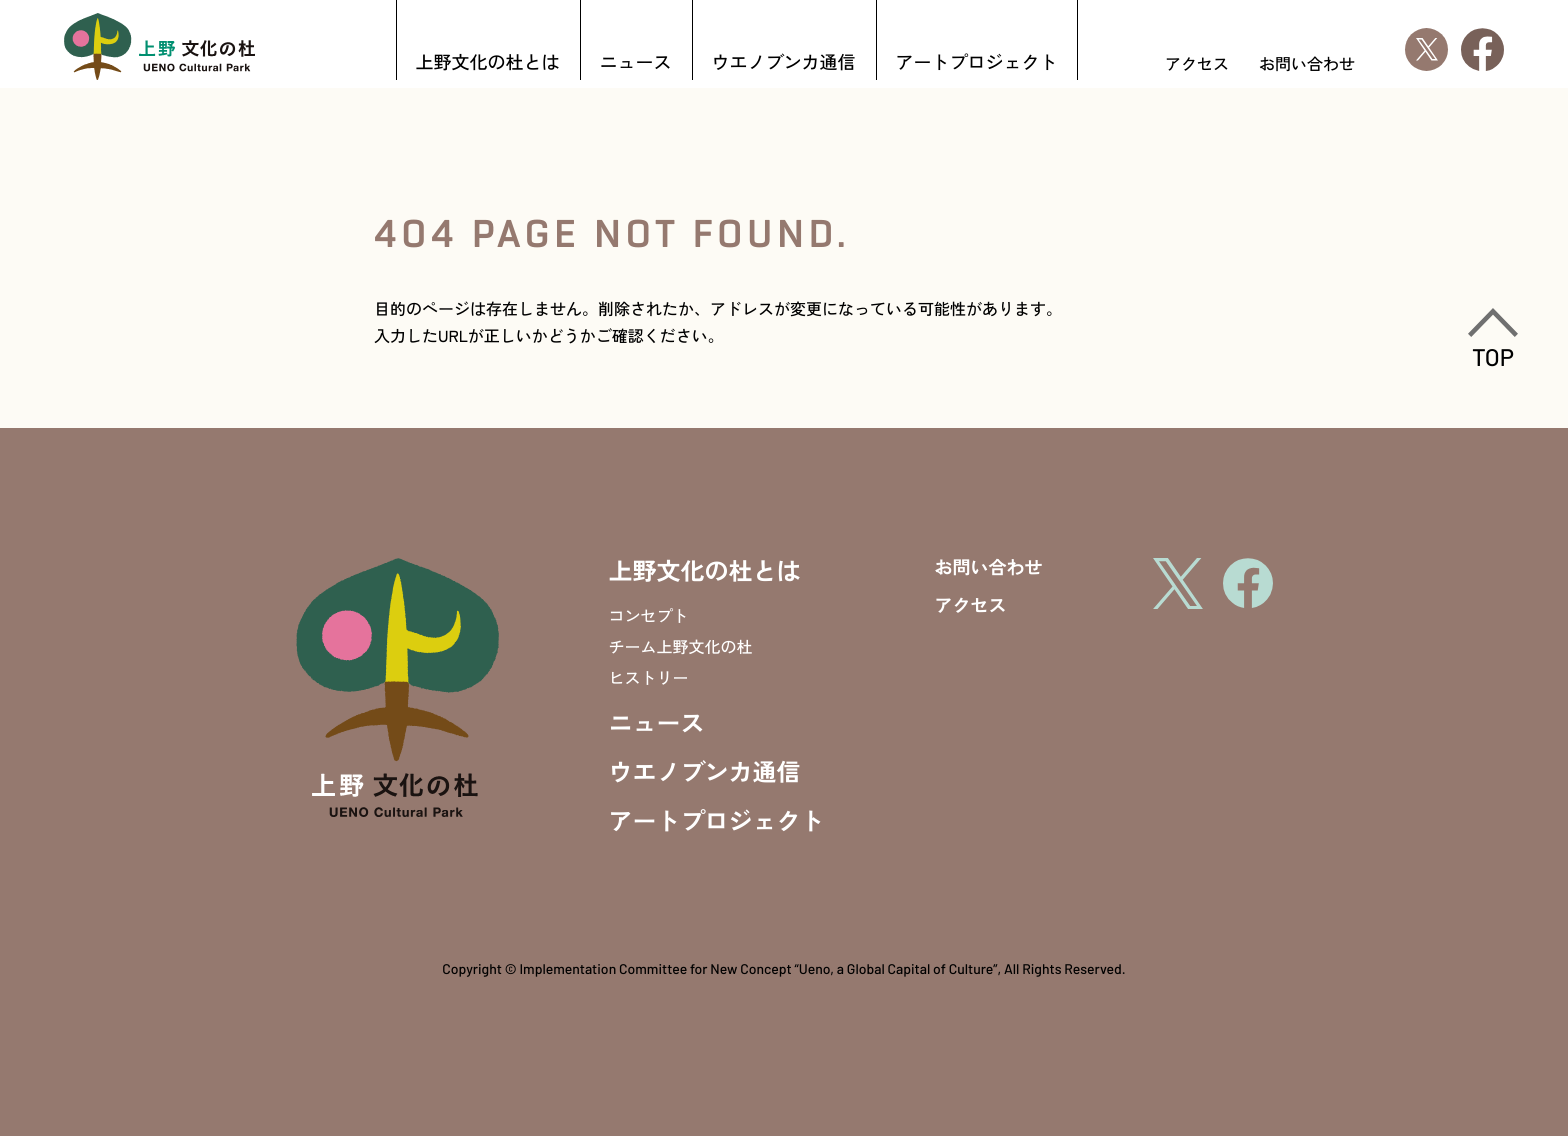 The image size is (1568, 1136). I want to click on チーム上野文化の杜, so click(681, 646).